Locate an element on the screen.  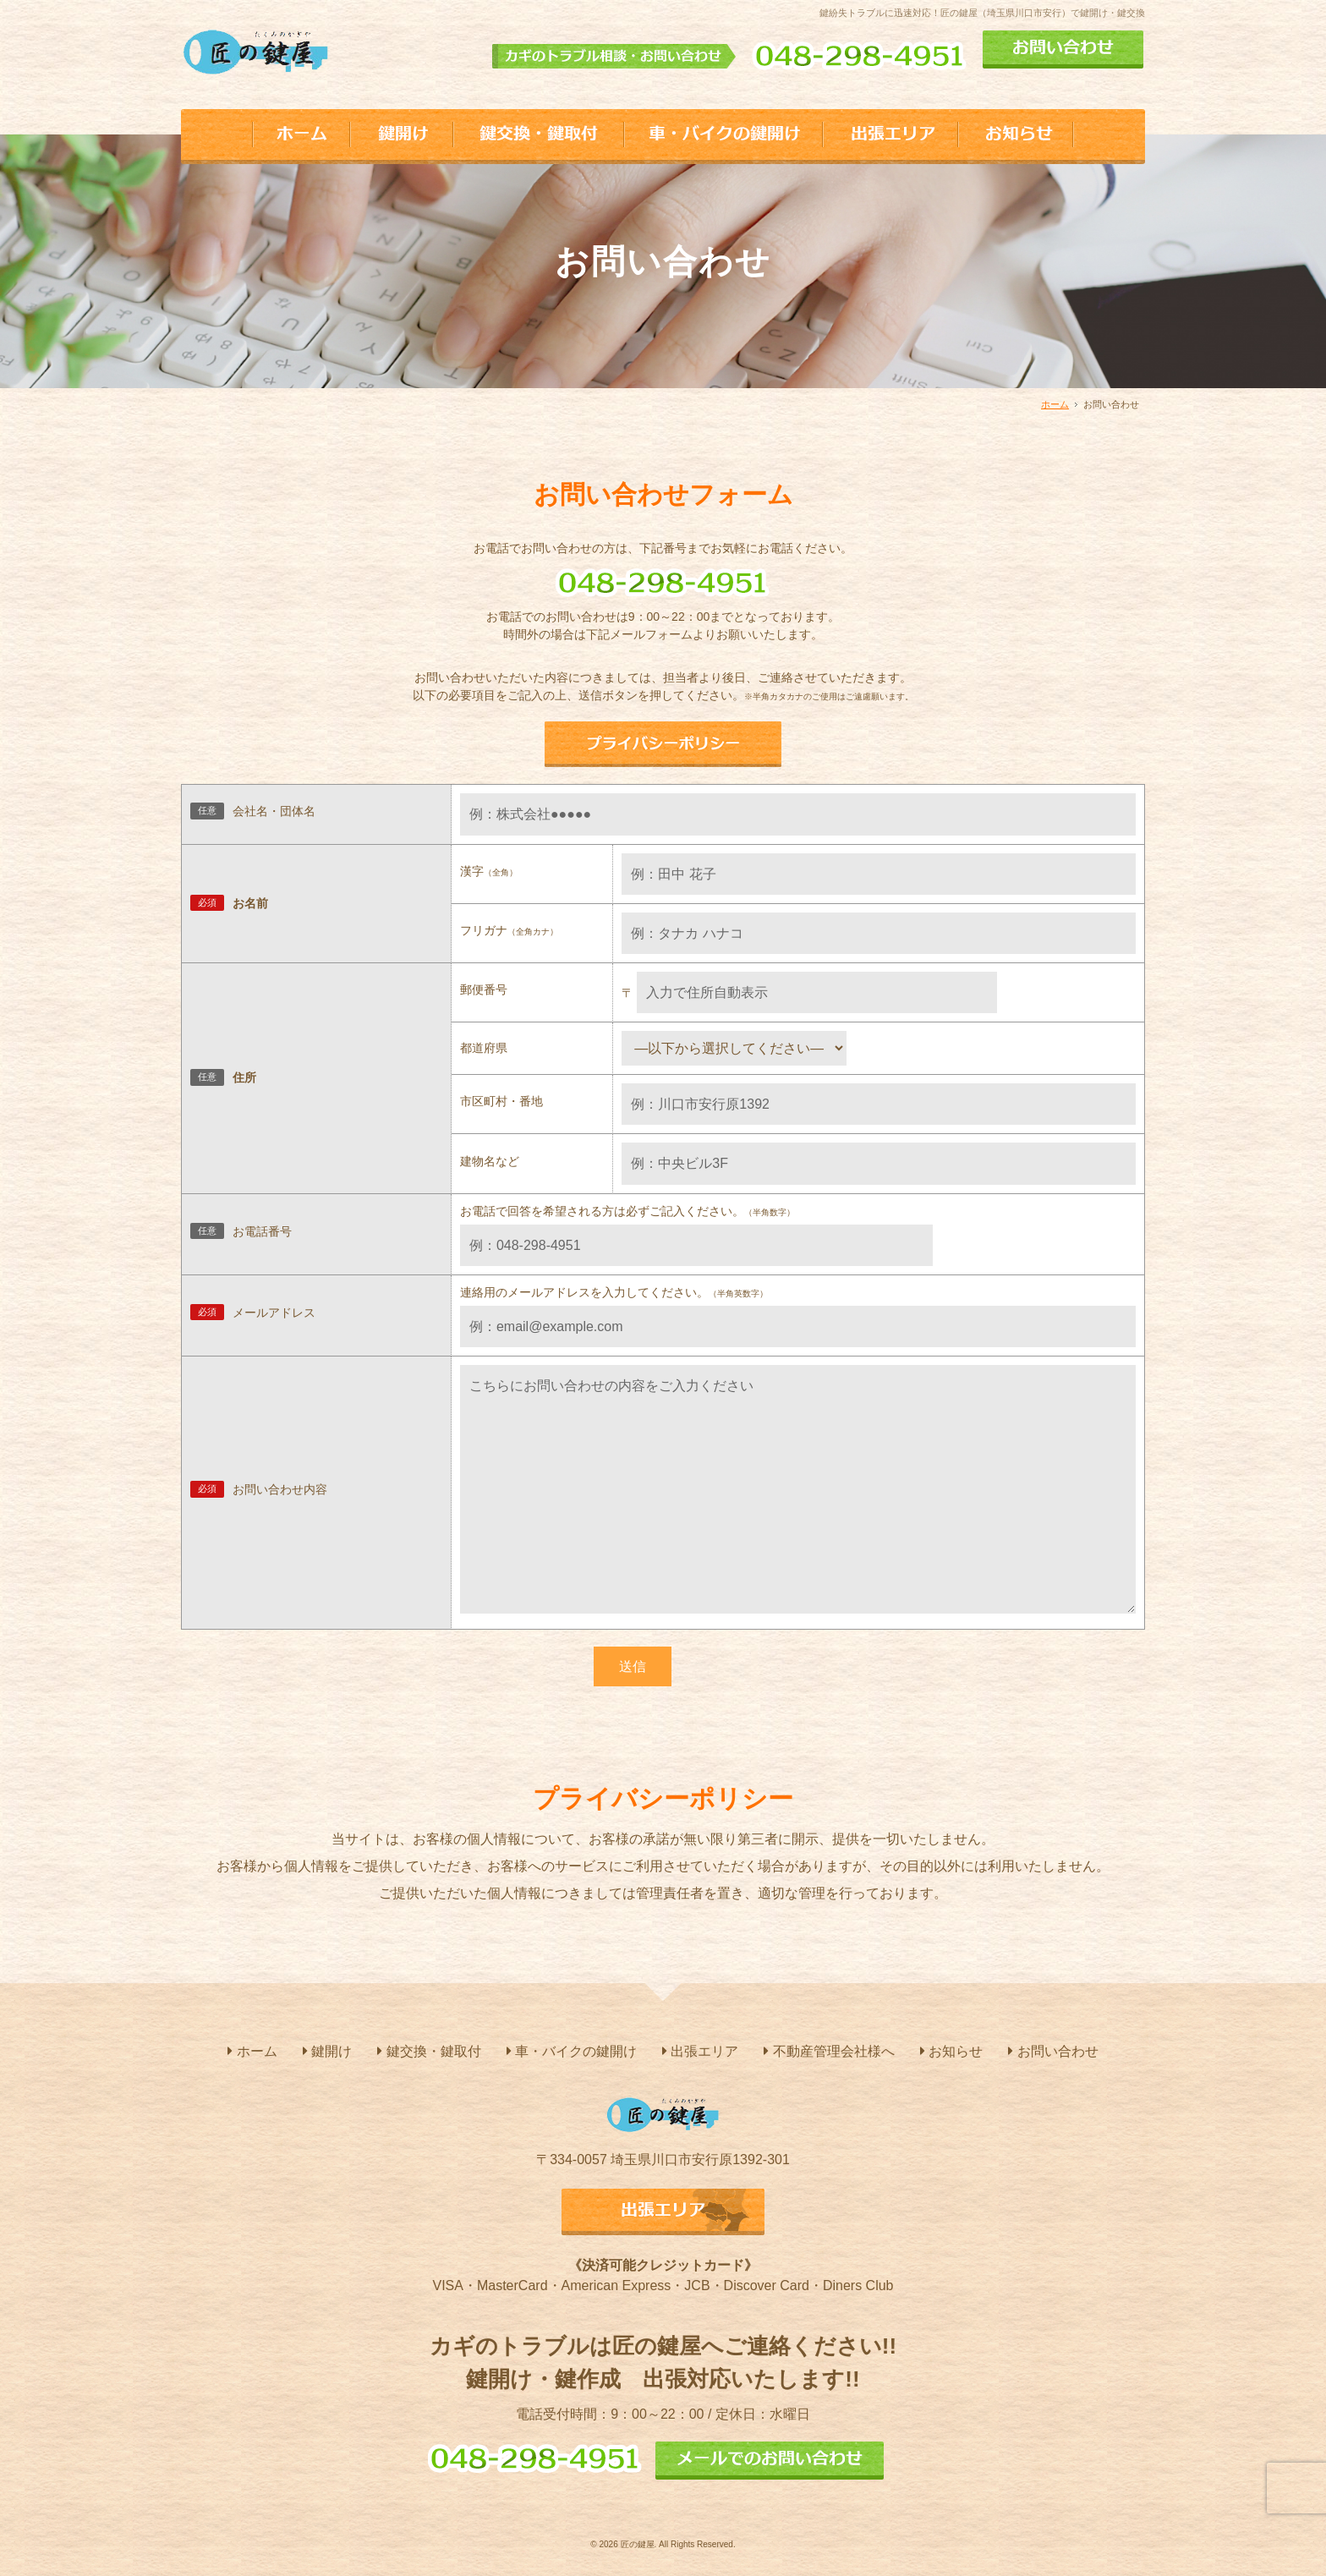
漢字 is located at coordinates (489, 871).